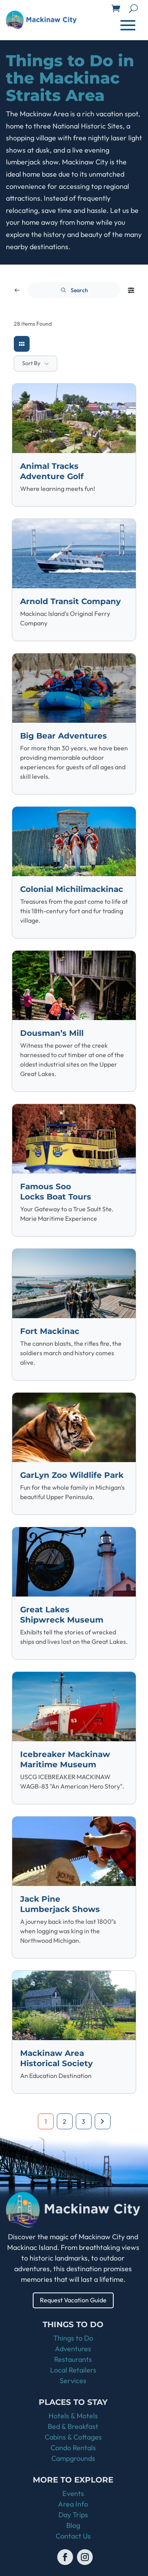  Describe the element at coordinates (73, 2514) in the screenshot. I see `Day Trips` at that location.